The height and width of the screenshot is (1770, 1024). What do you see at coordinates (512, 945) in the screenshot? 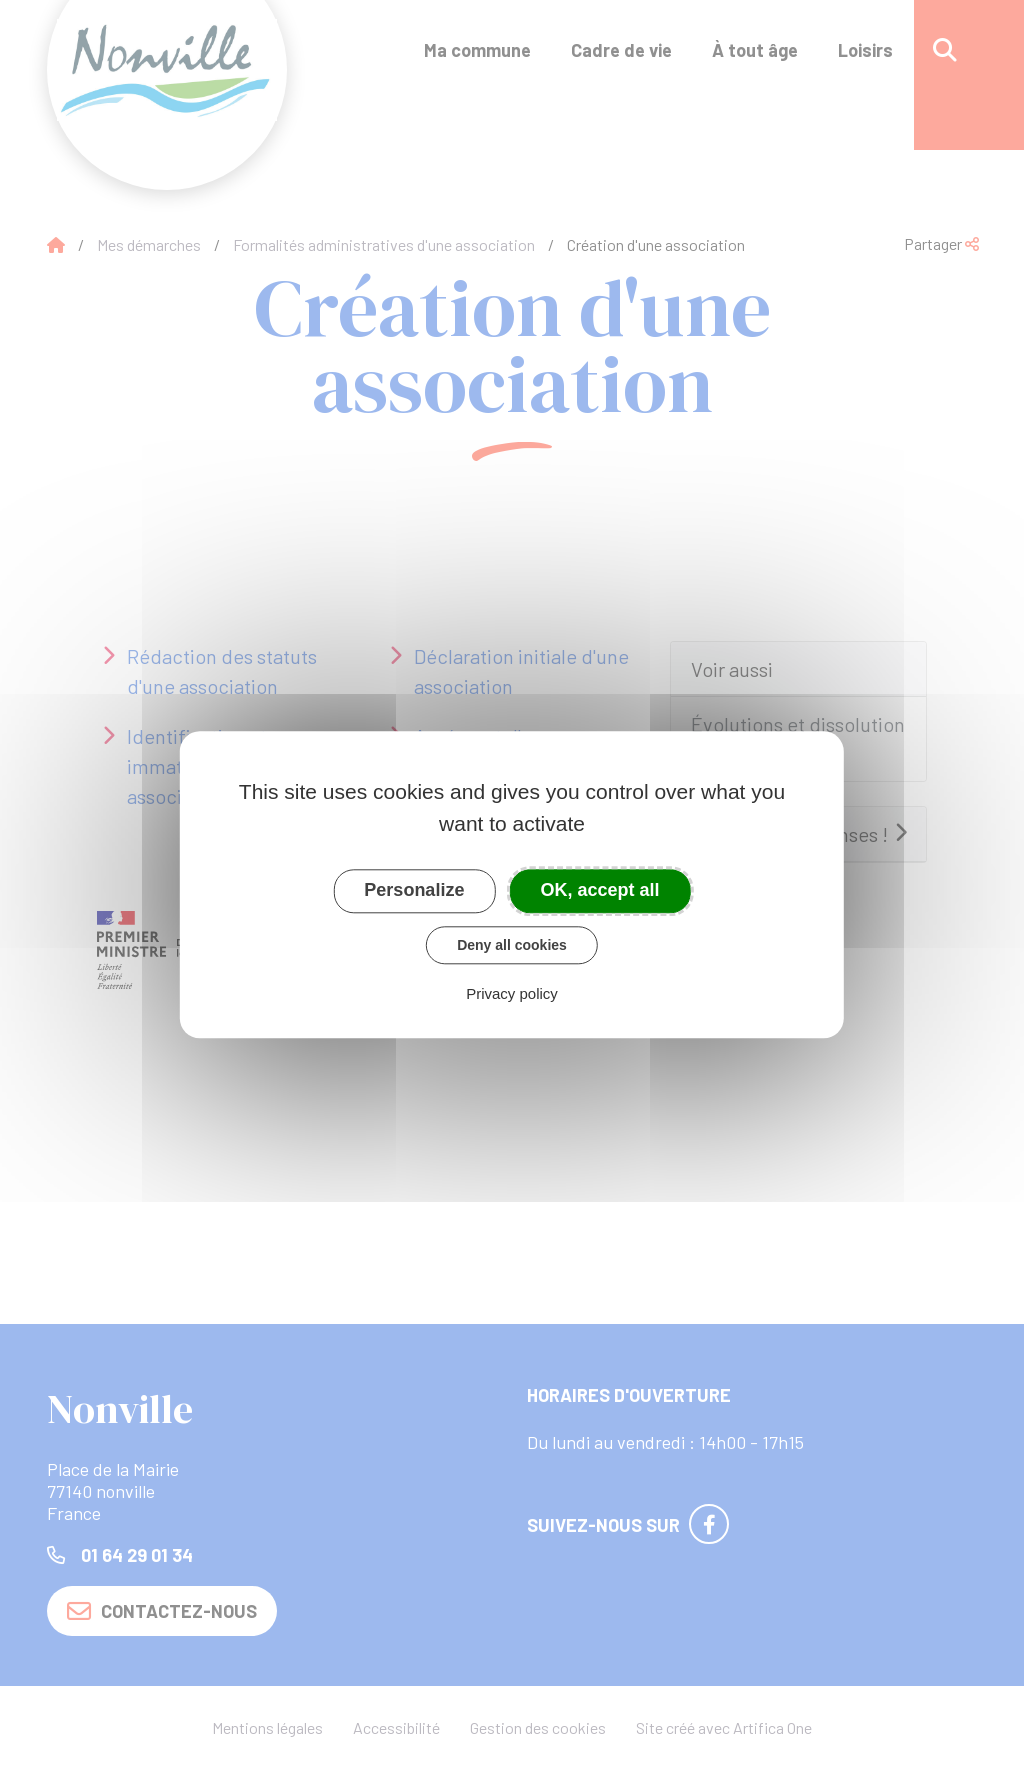
I see `Deny all cookies` at bounding box center [512, 945].